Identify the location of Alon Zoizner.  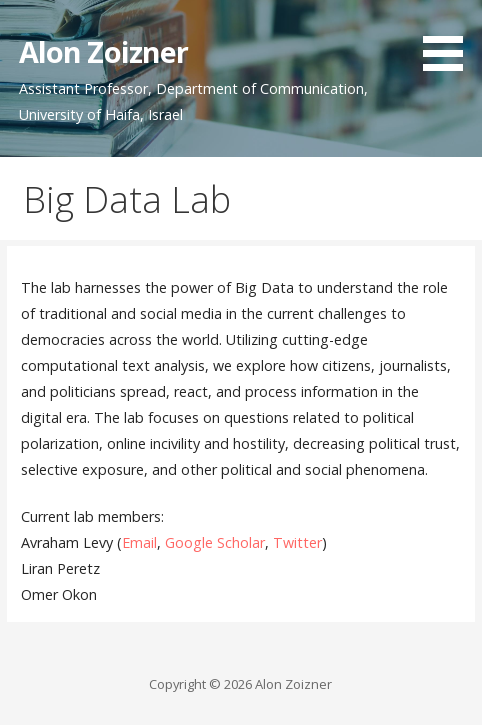
(104, 51).